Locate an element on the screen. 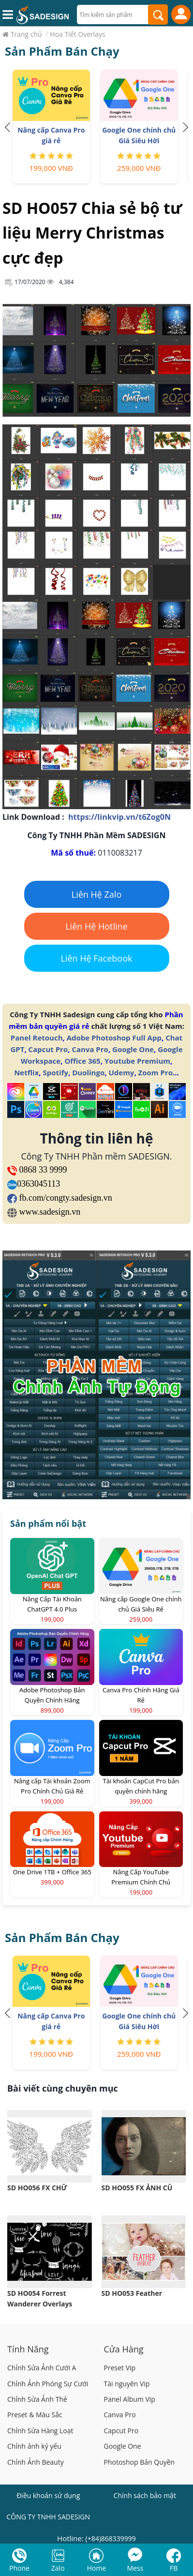 The image size is (193, 2576). Preset & Màu Sắc is located at coordinates (34, 2414).